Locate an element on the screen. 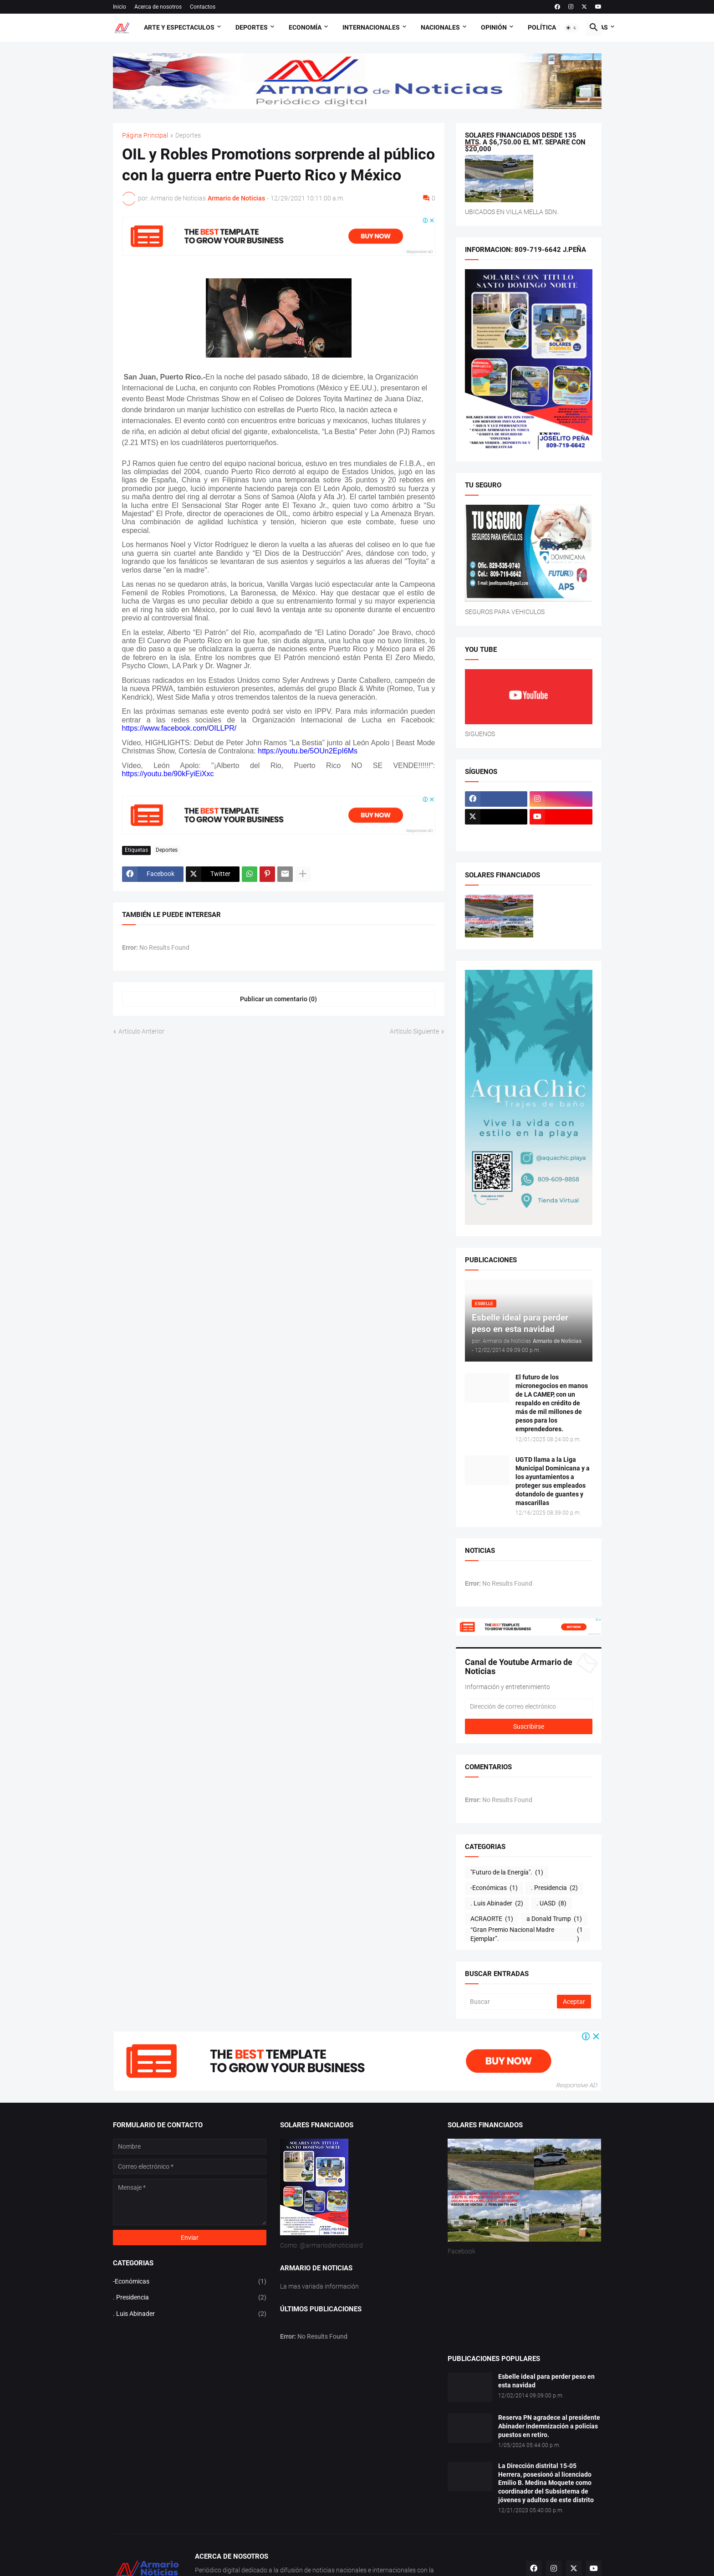  Publicar un comentario (0) [Publicar un comentario] is located at coordinates (278, 999).